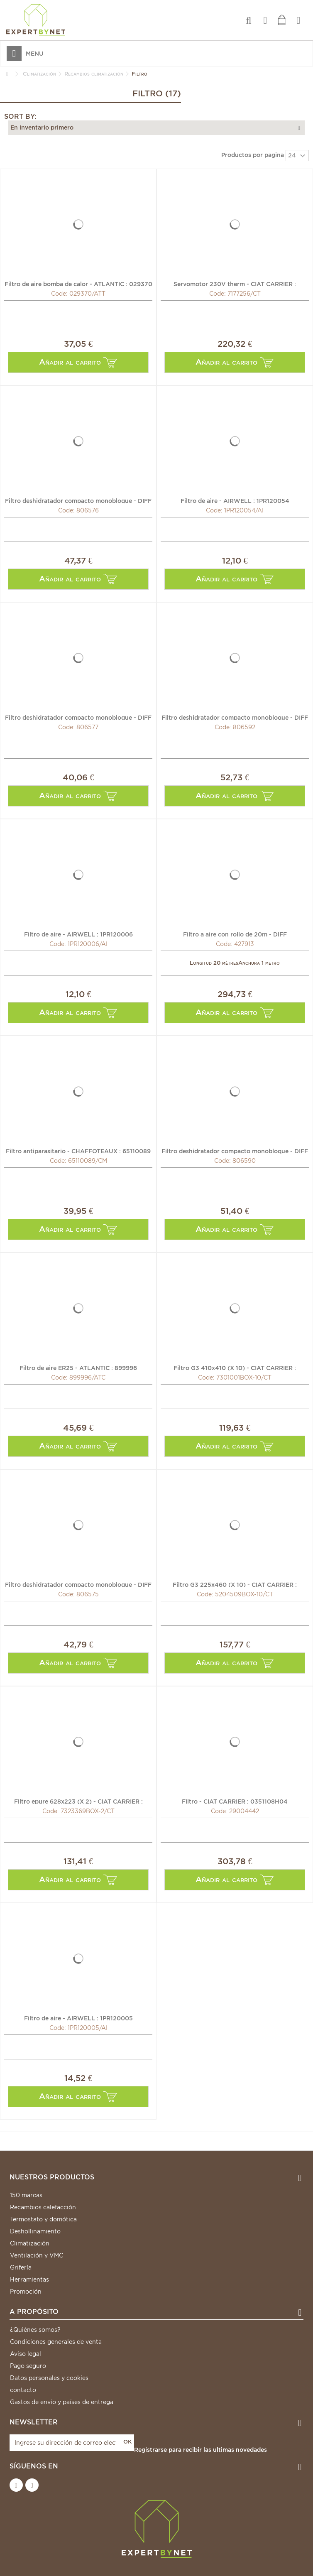  What do you see at coordinates (36, 2255) in the screenshot?
I see `Ventilación y VMC` at bounding box center [36, 2255].